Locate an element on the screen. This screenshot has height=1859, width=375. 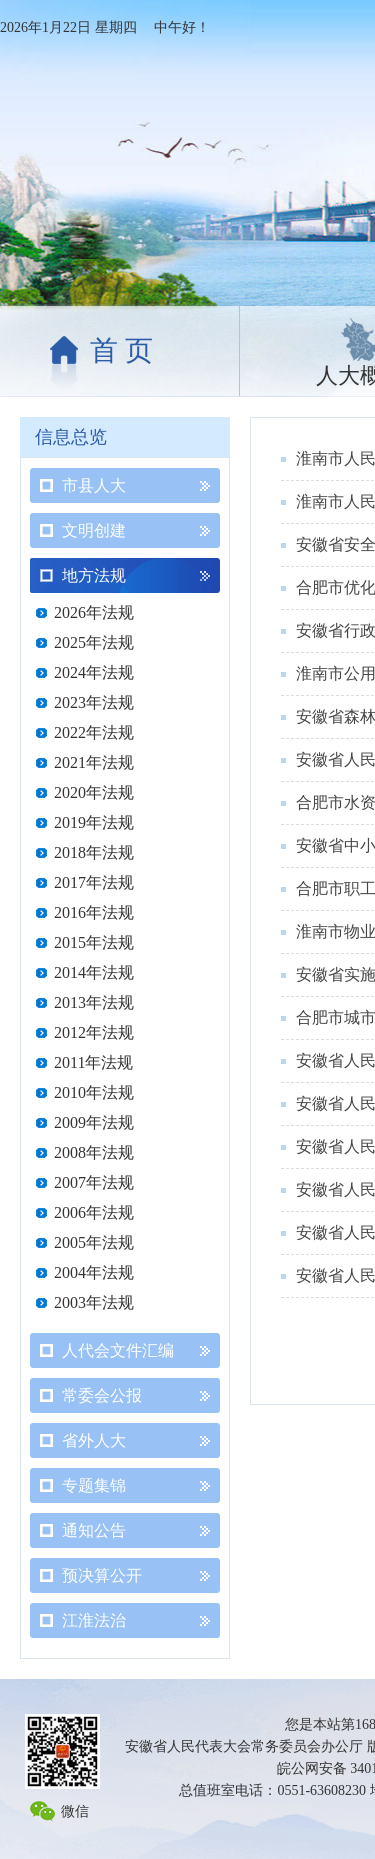
2026年法规 is located at coordinates (94, 612).